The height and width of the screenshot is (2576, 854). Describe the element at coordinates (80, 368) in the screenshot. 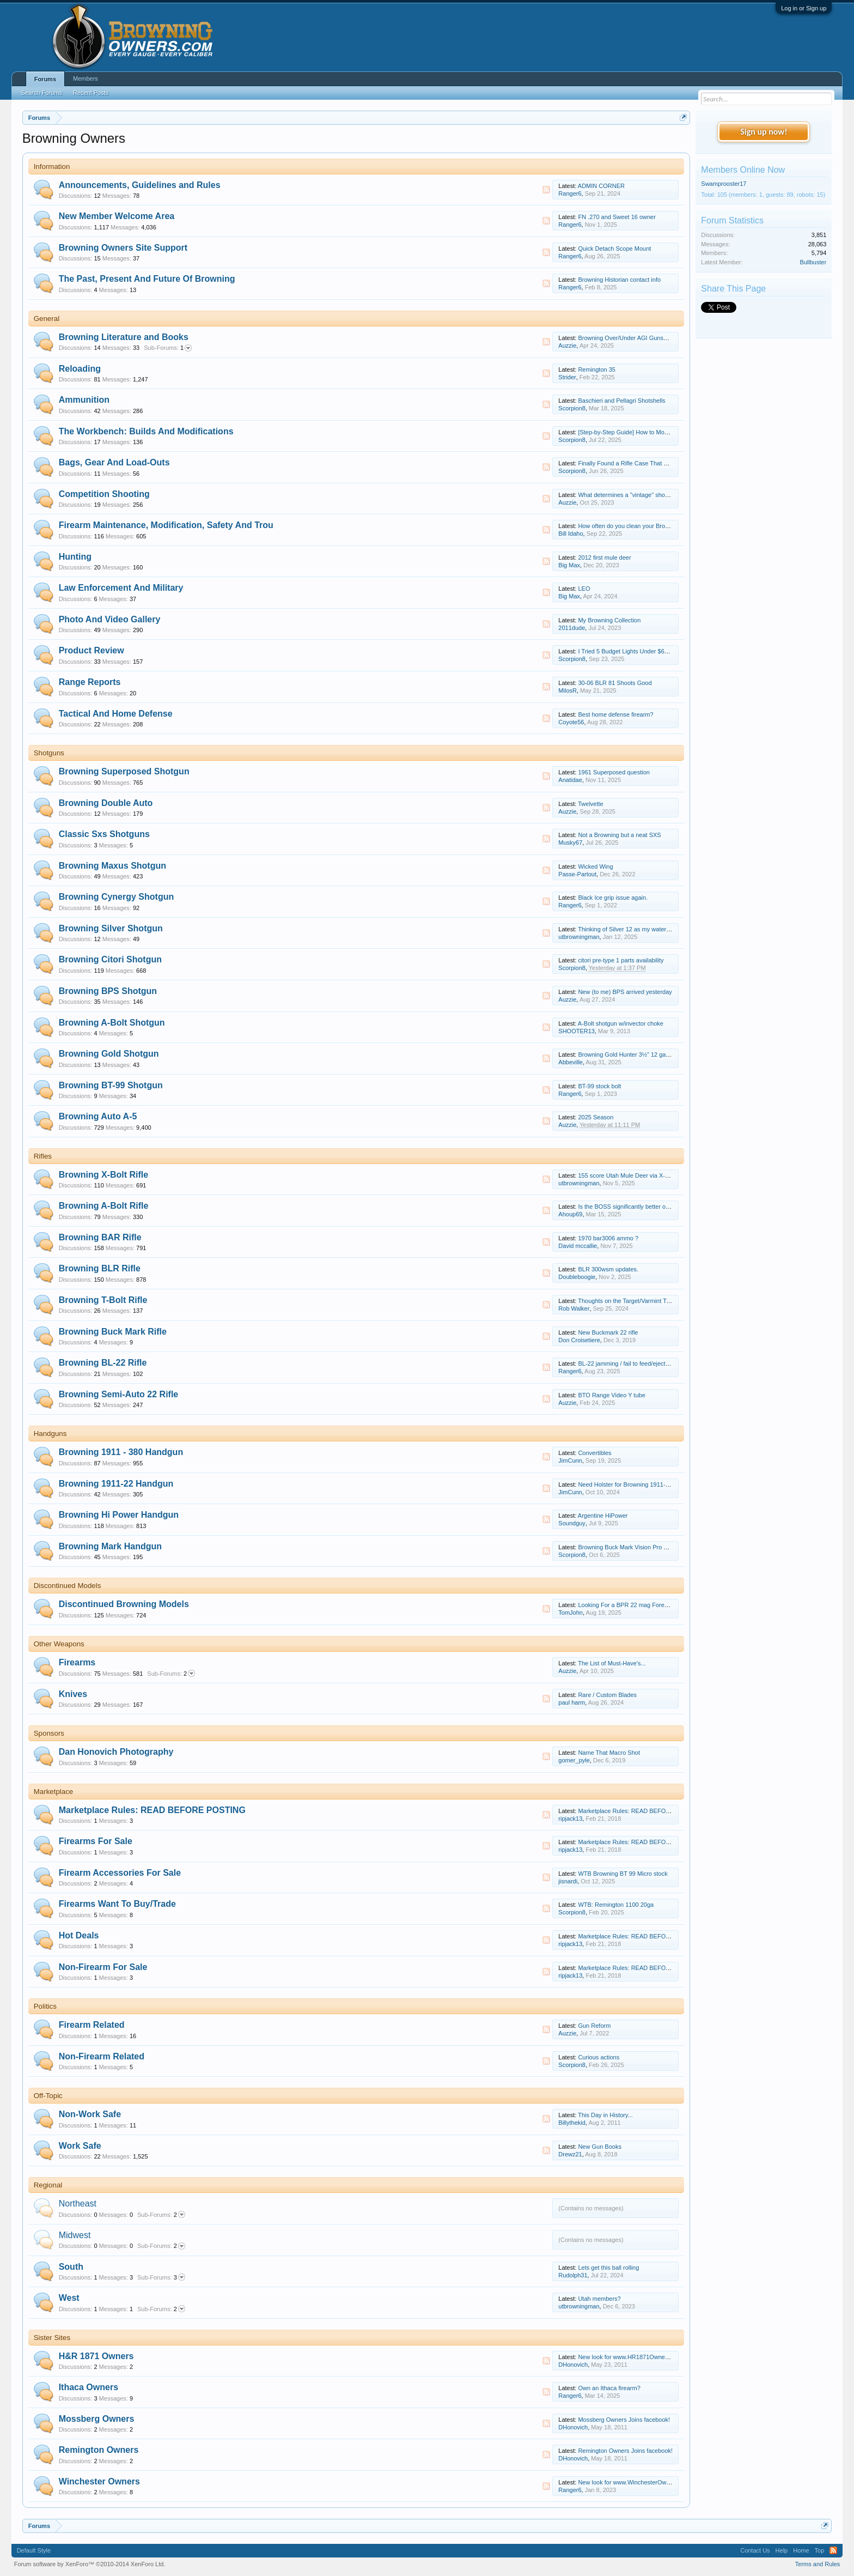

I see `Reloading` at that location.